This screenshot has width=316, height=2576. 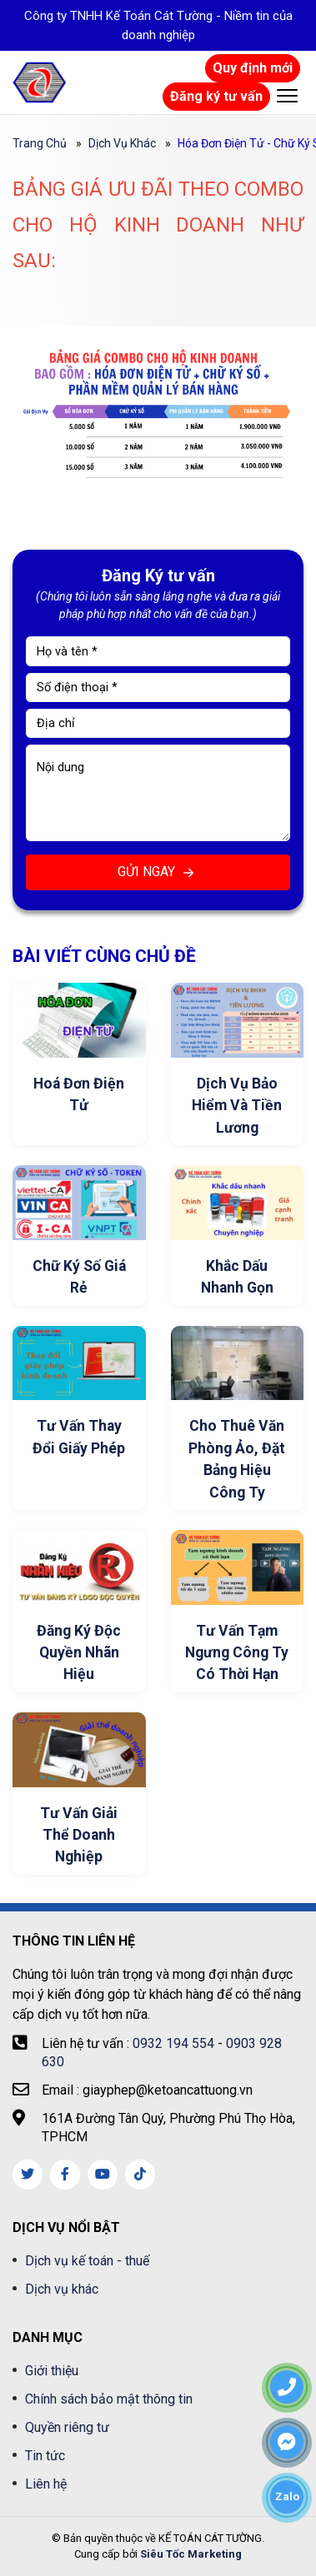 What do you see at coordinates (173, 2043) in the screenshot?
I see `0932 194 554` at bounding box center [173, 2043].